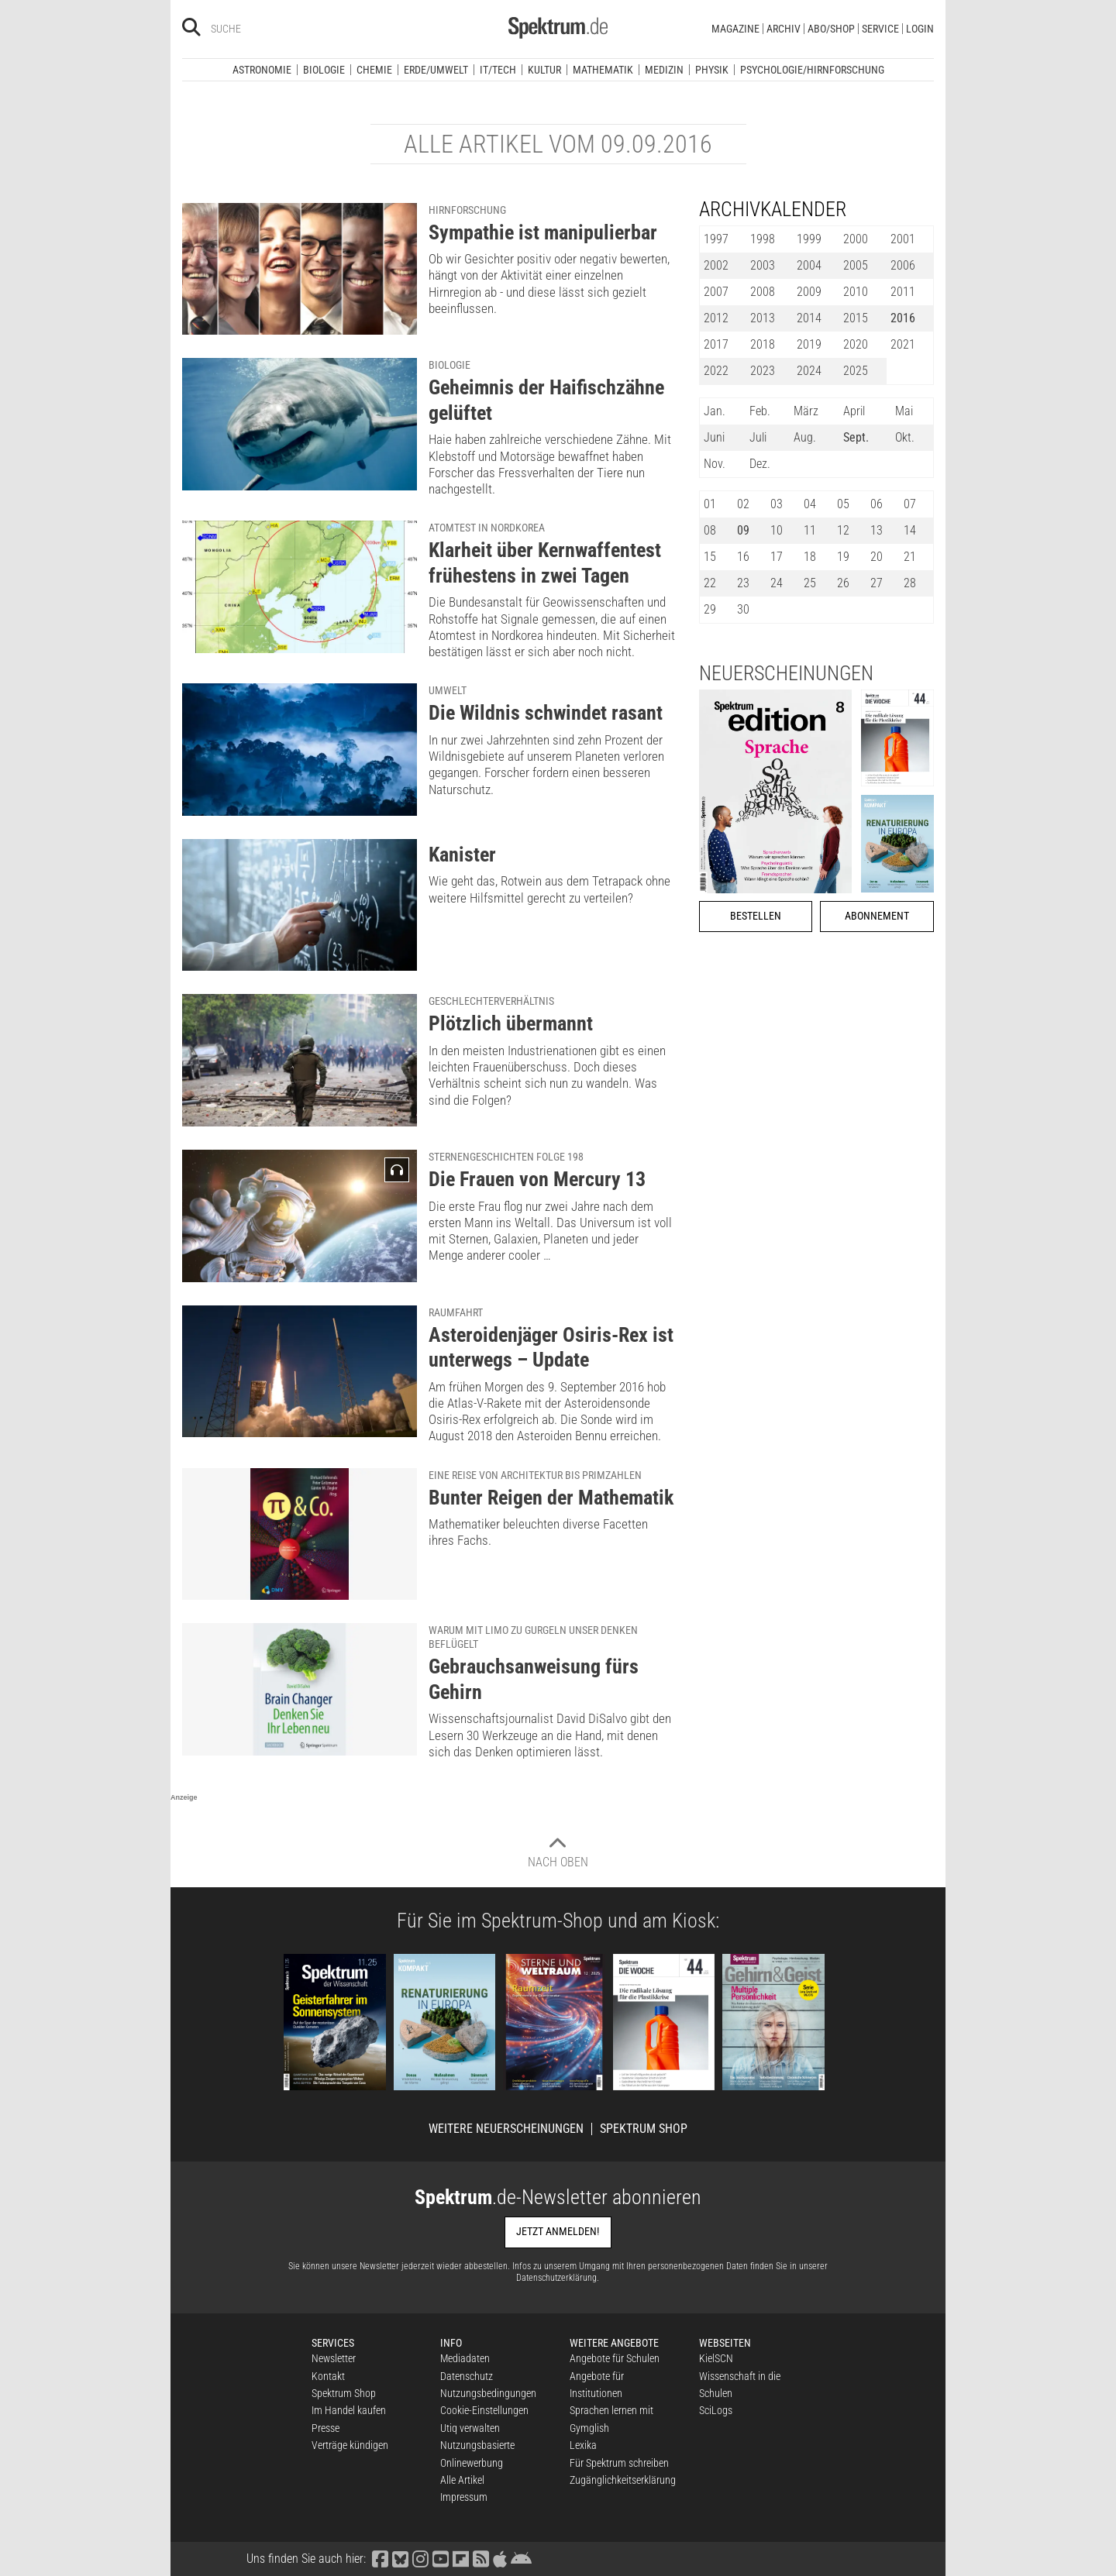 The width and height of the screenshot is (1116, 2576). What do you see at coordinates (812, 69) in the screenshot?
I see `Psychologie/Hirnforschung` at bounding box center [812, 69].